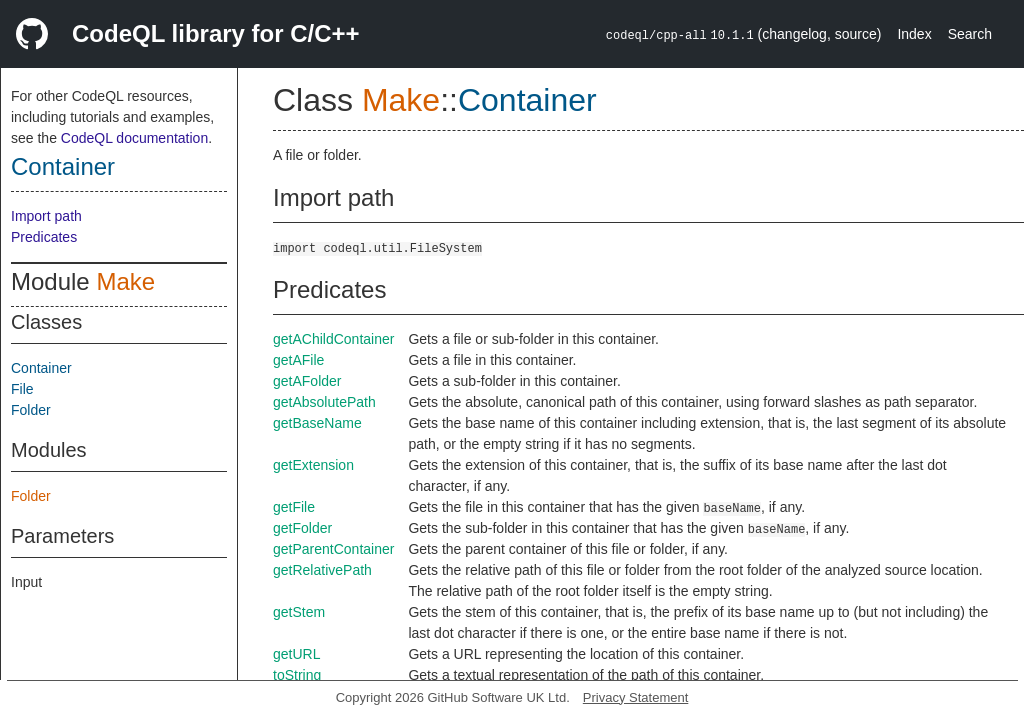  What do you see at coordinates (307, 381) in the screenshot?
I see `getAFolder` at bounding box center [307, 381].